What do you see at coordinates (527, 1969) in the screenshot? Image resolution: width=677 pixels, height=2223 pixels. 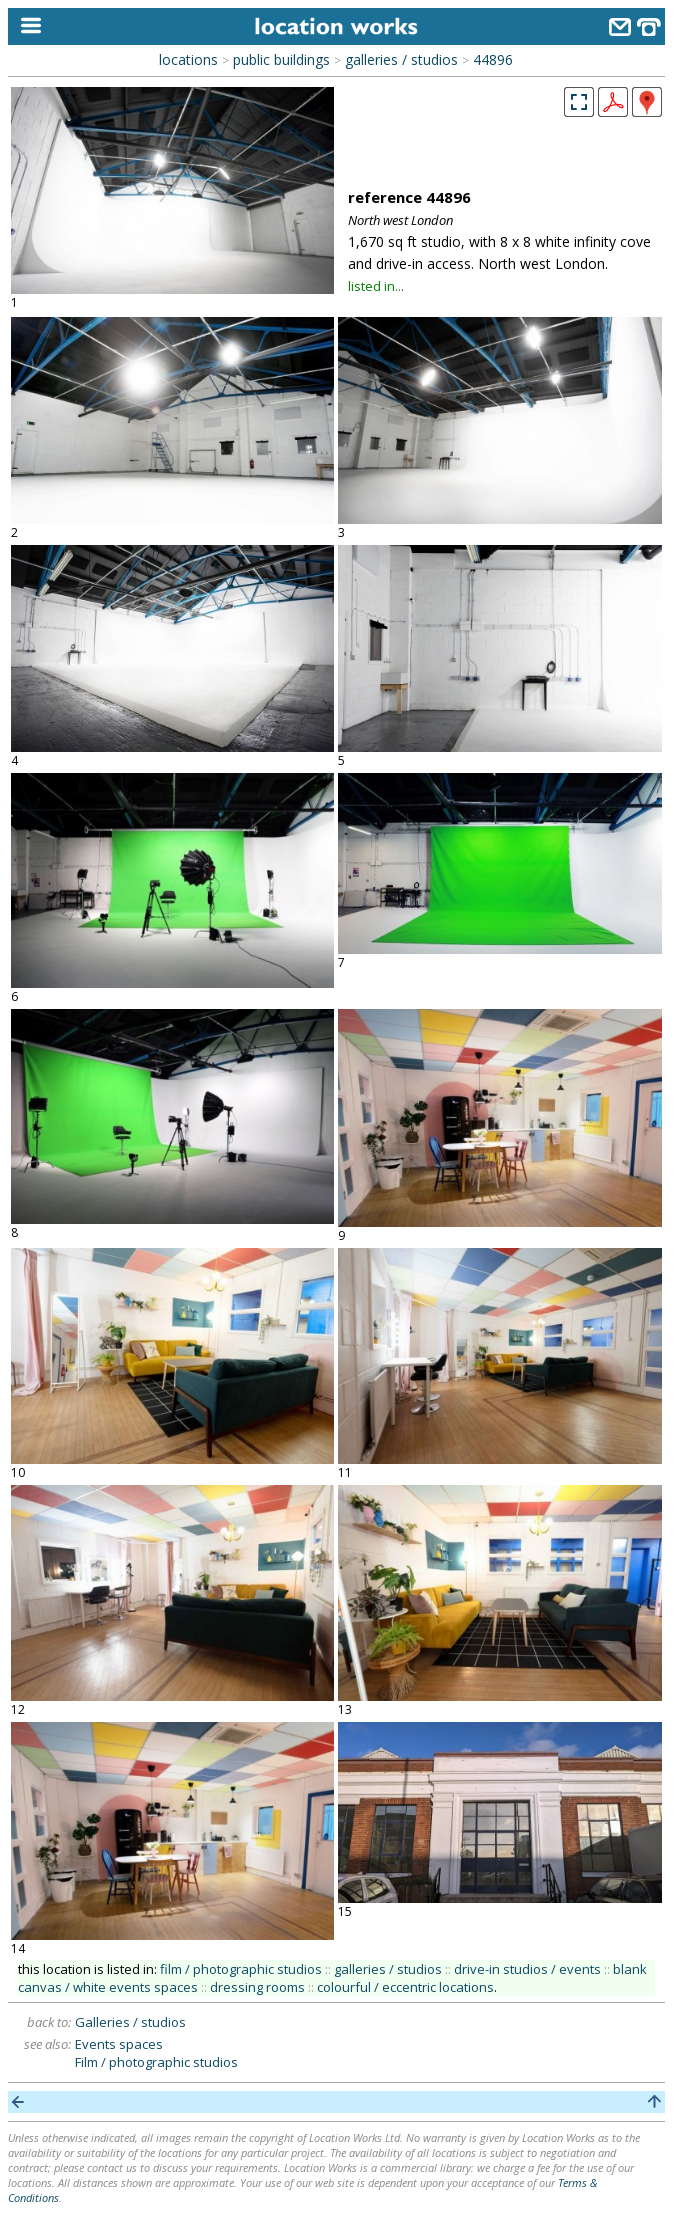 I see `drive-in studios / events` at bounding box center [527, 1969].